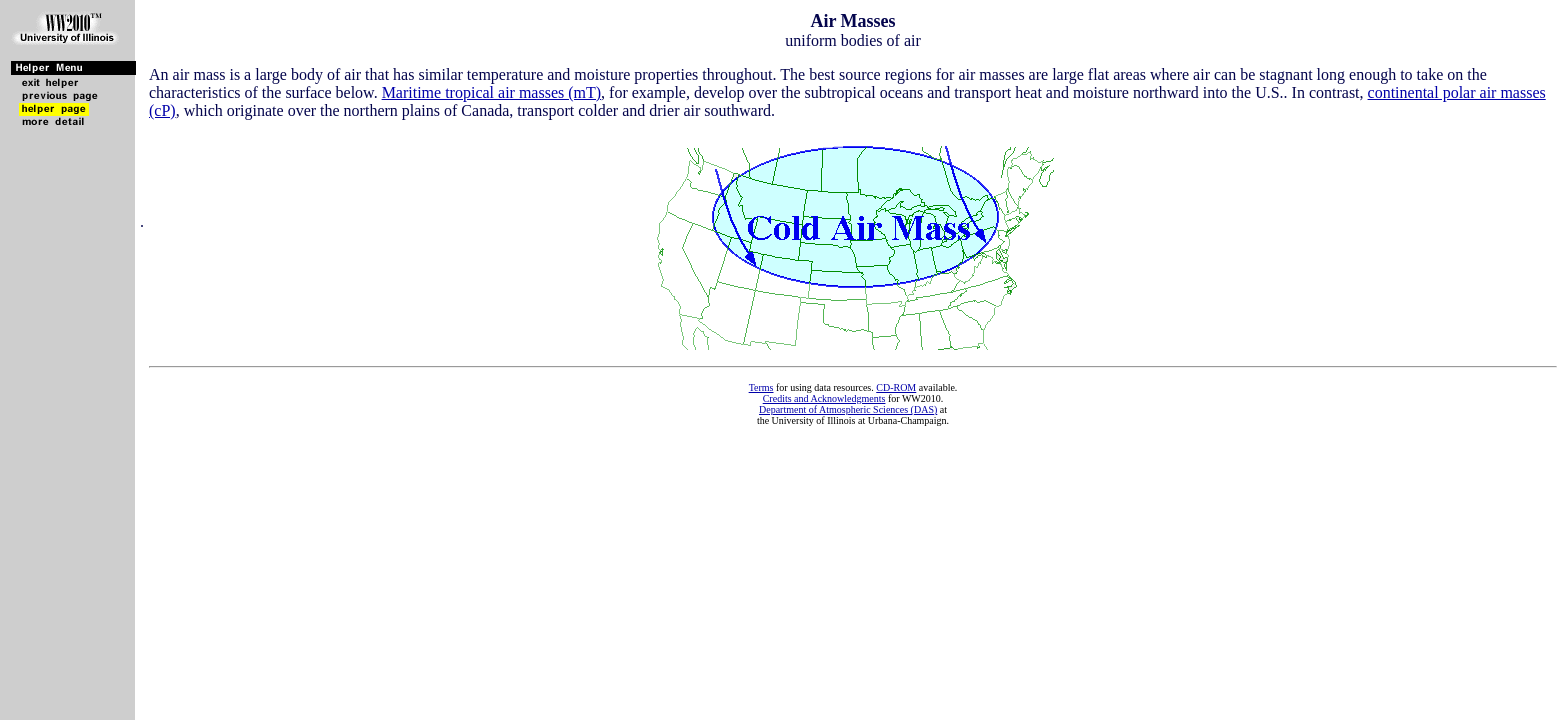 The height and width of the screenshot is (720, 1568). What do you see at coordinates (491, 92) in the screenshot?
I see `Maritime tropical air masses (mT)` at bounding box center [491, 92].